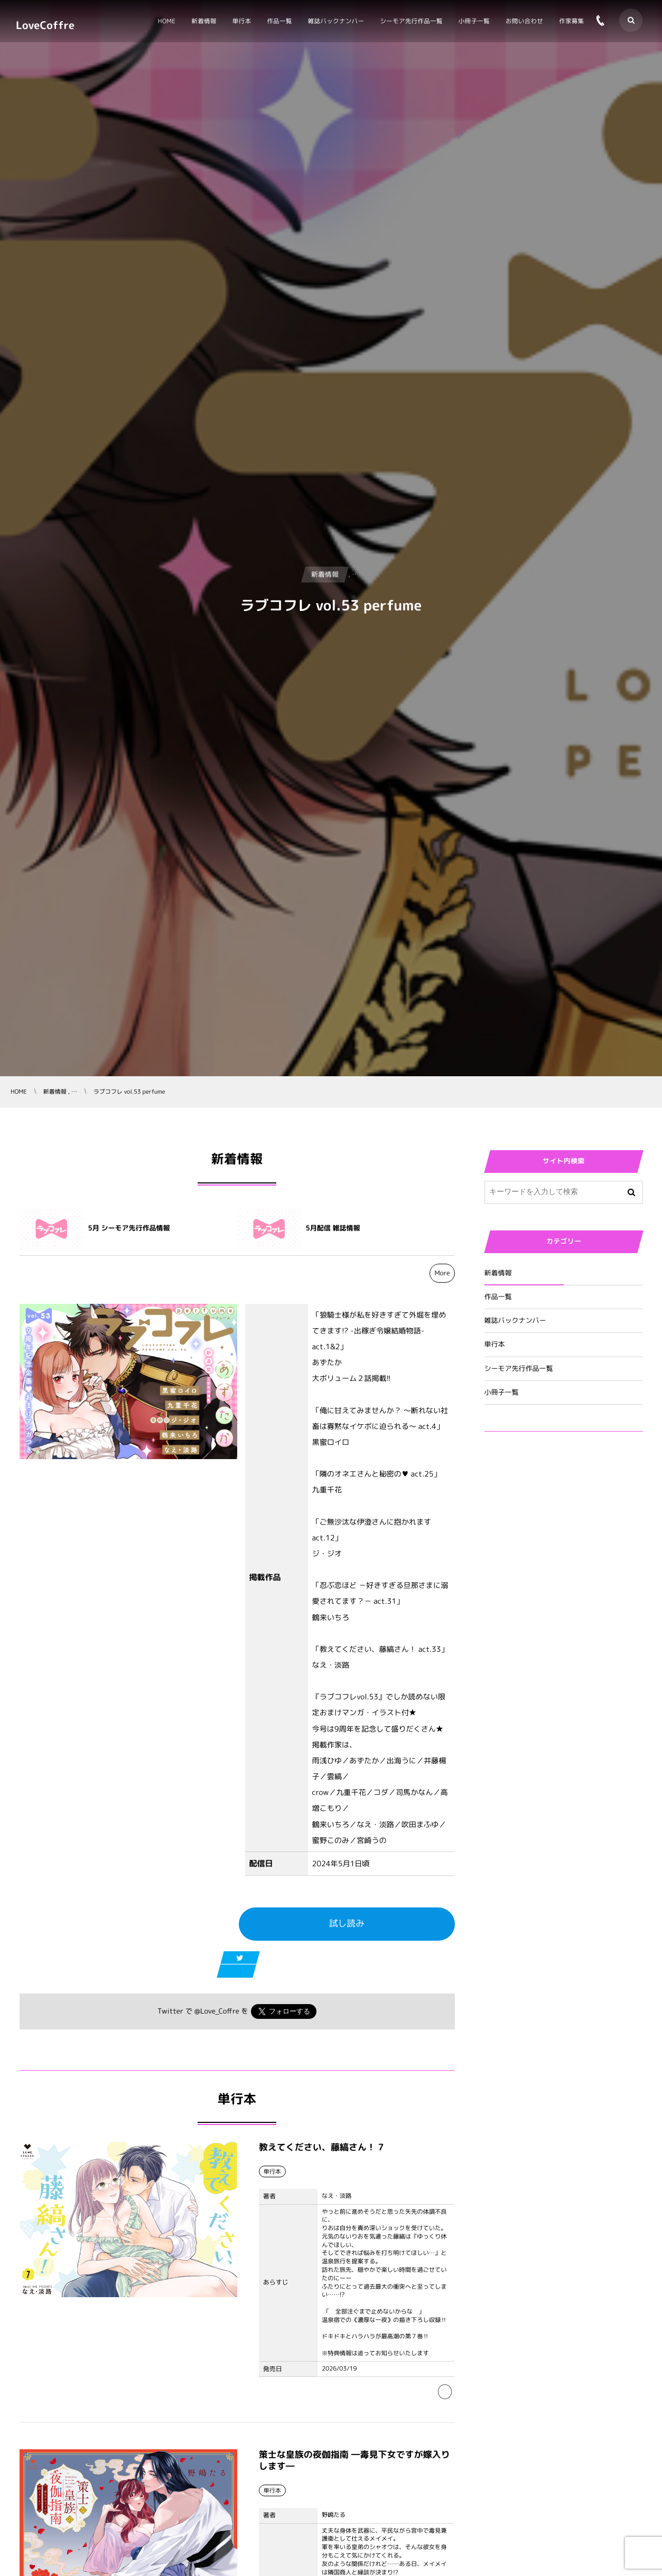 This screenshot has width=662, height=2576. What do you see at coordinates (333, 1228) in the screenshot?
I see `5月配信 雑誌情報` at bounding box center [333, 1228].